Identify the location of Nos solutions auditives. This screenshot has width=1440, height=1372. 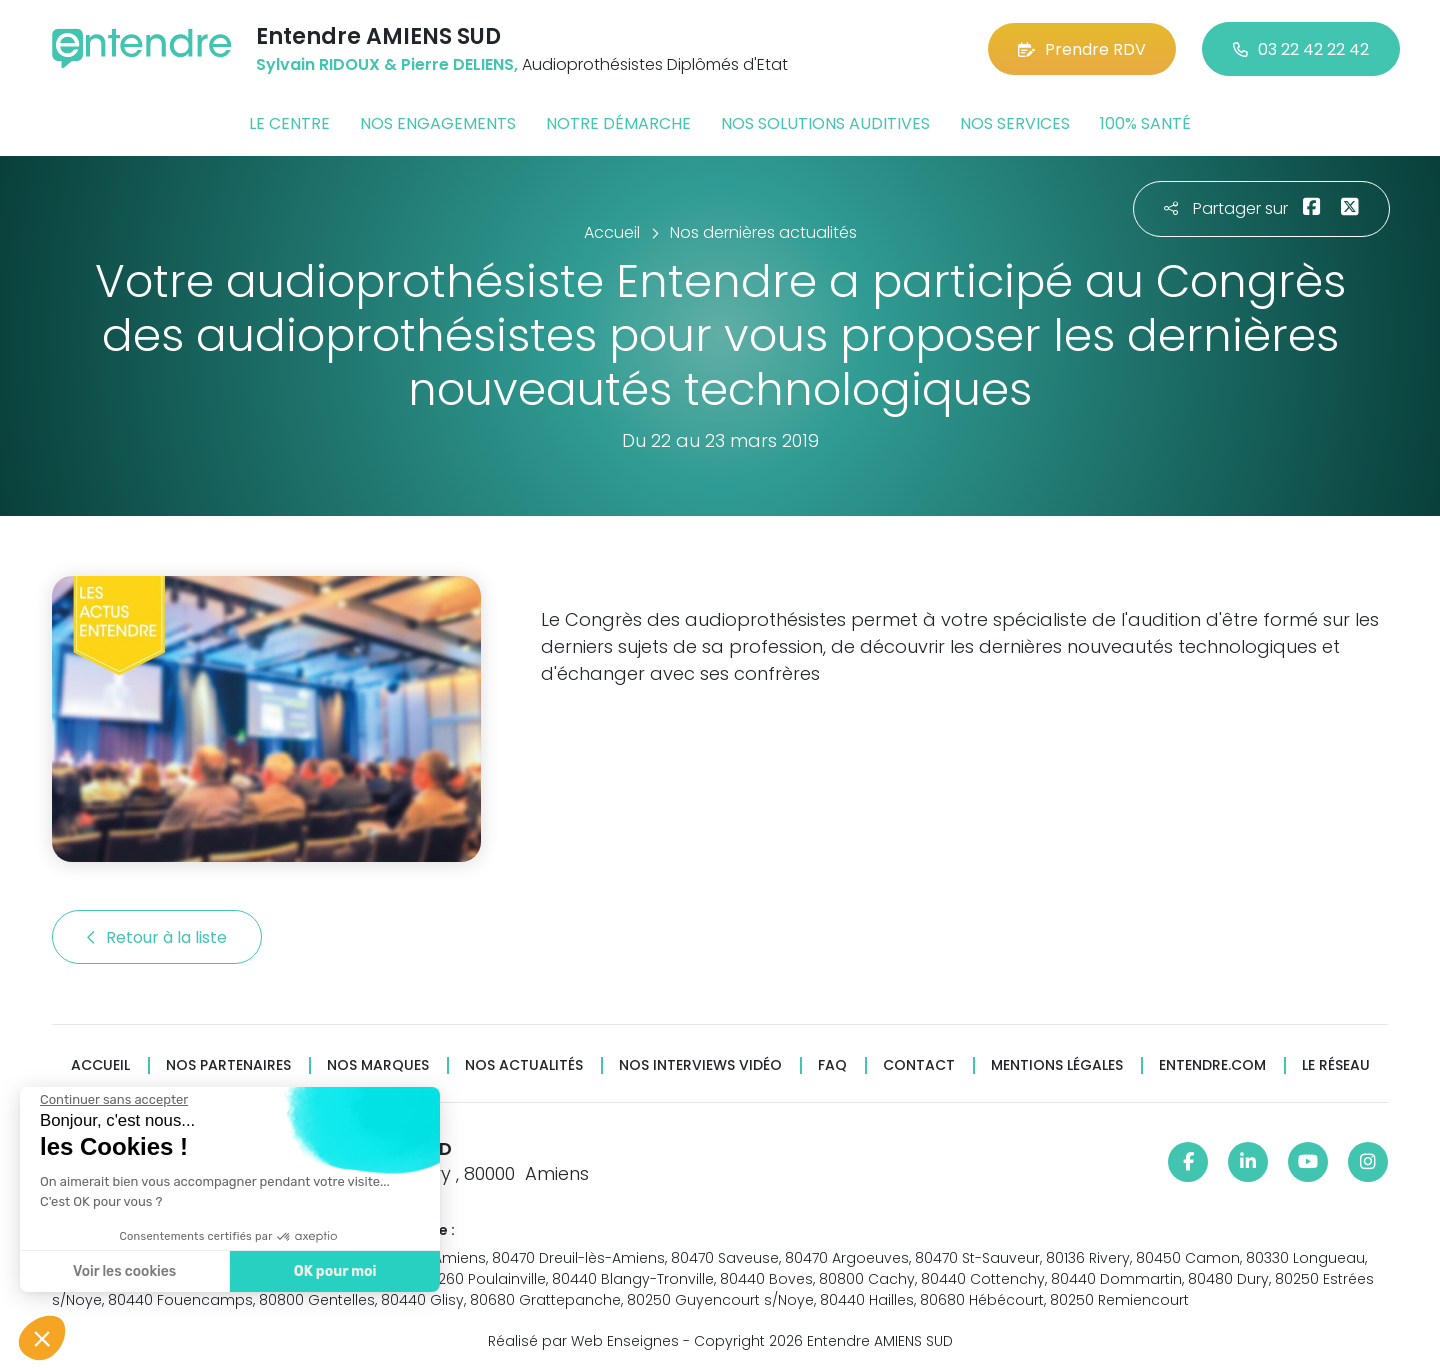
(825, 123).